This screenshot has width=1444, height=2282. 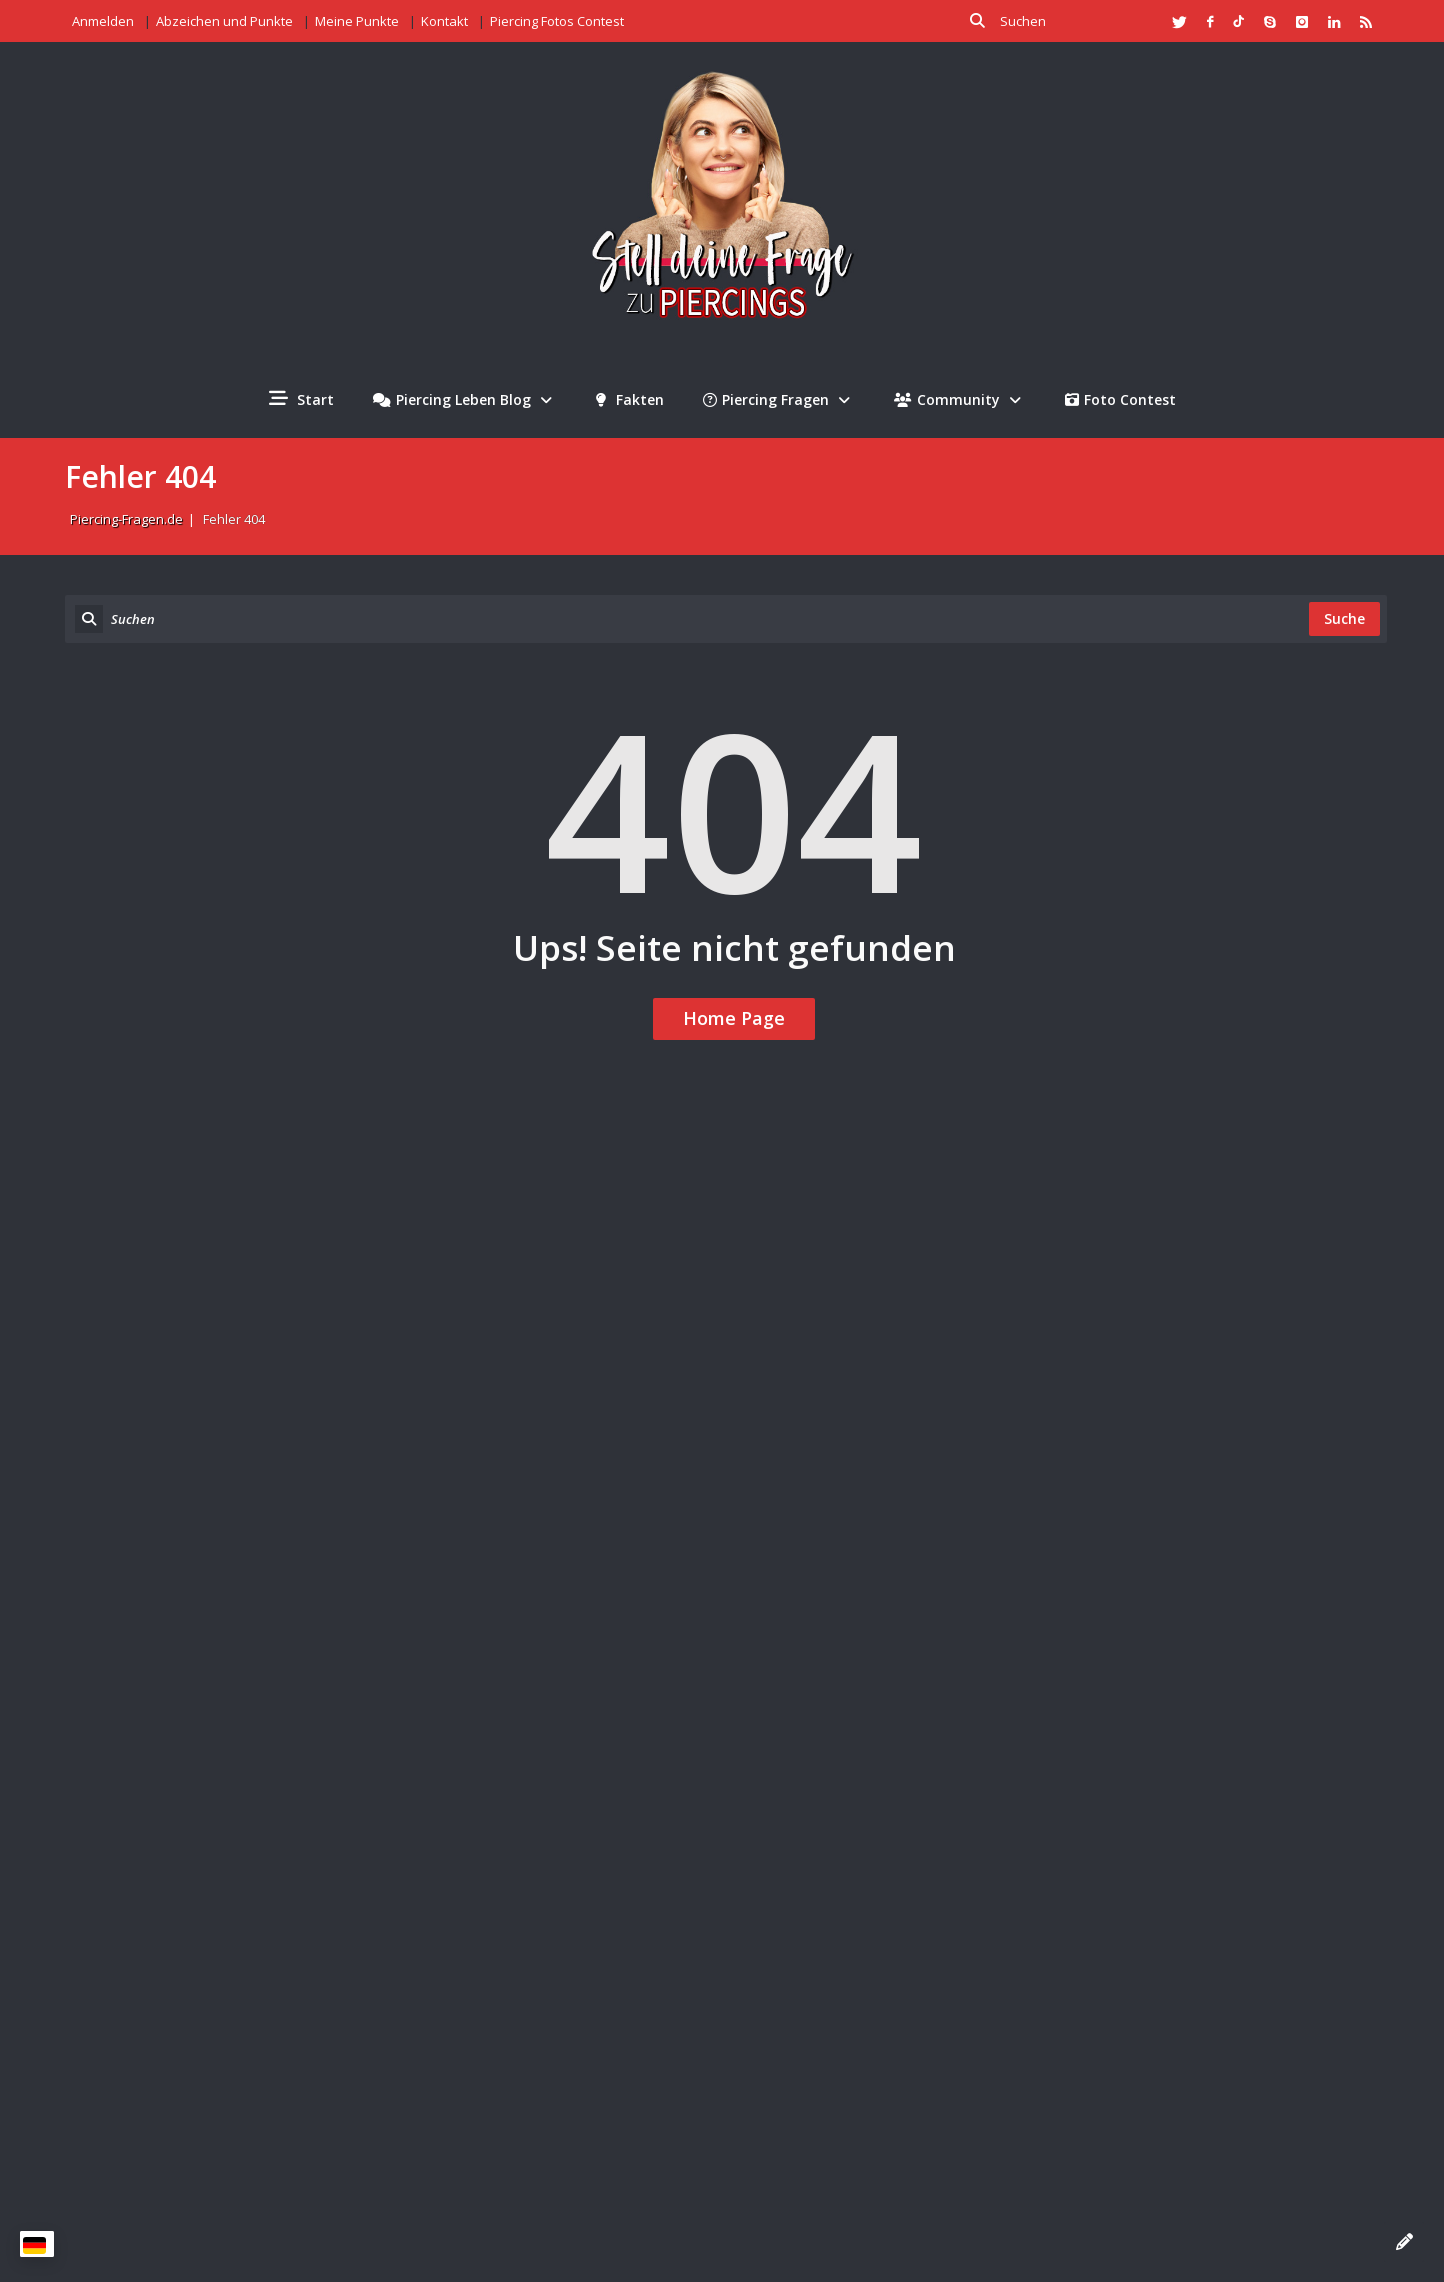 What do you see at coordinates (357, 21) in the screenshot?
I see `Meine Punkte` at bounding box center [357, 21].